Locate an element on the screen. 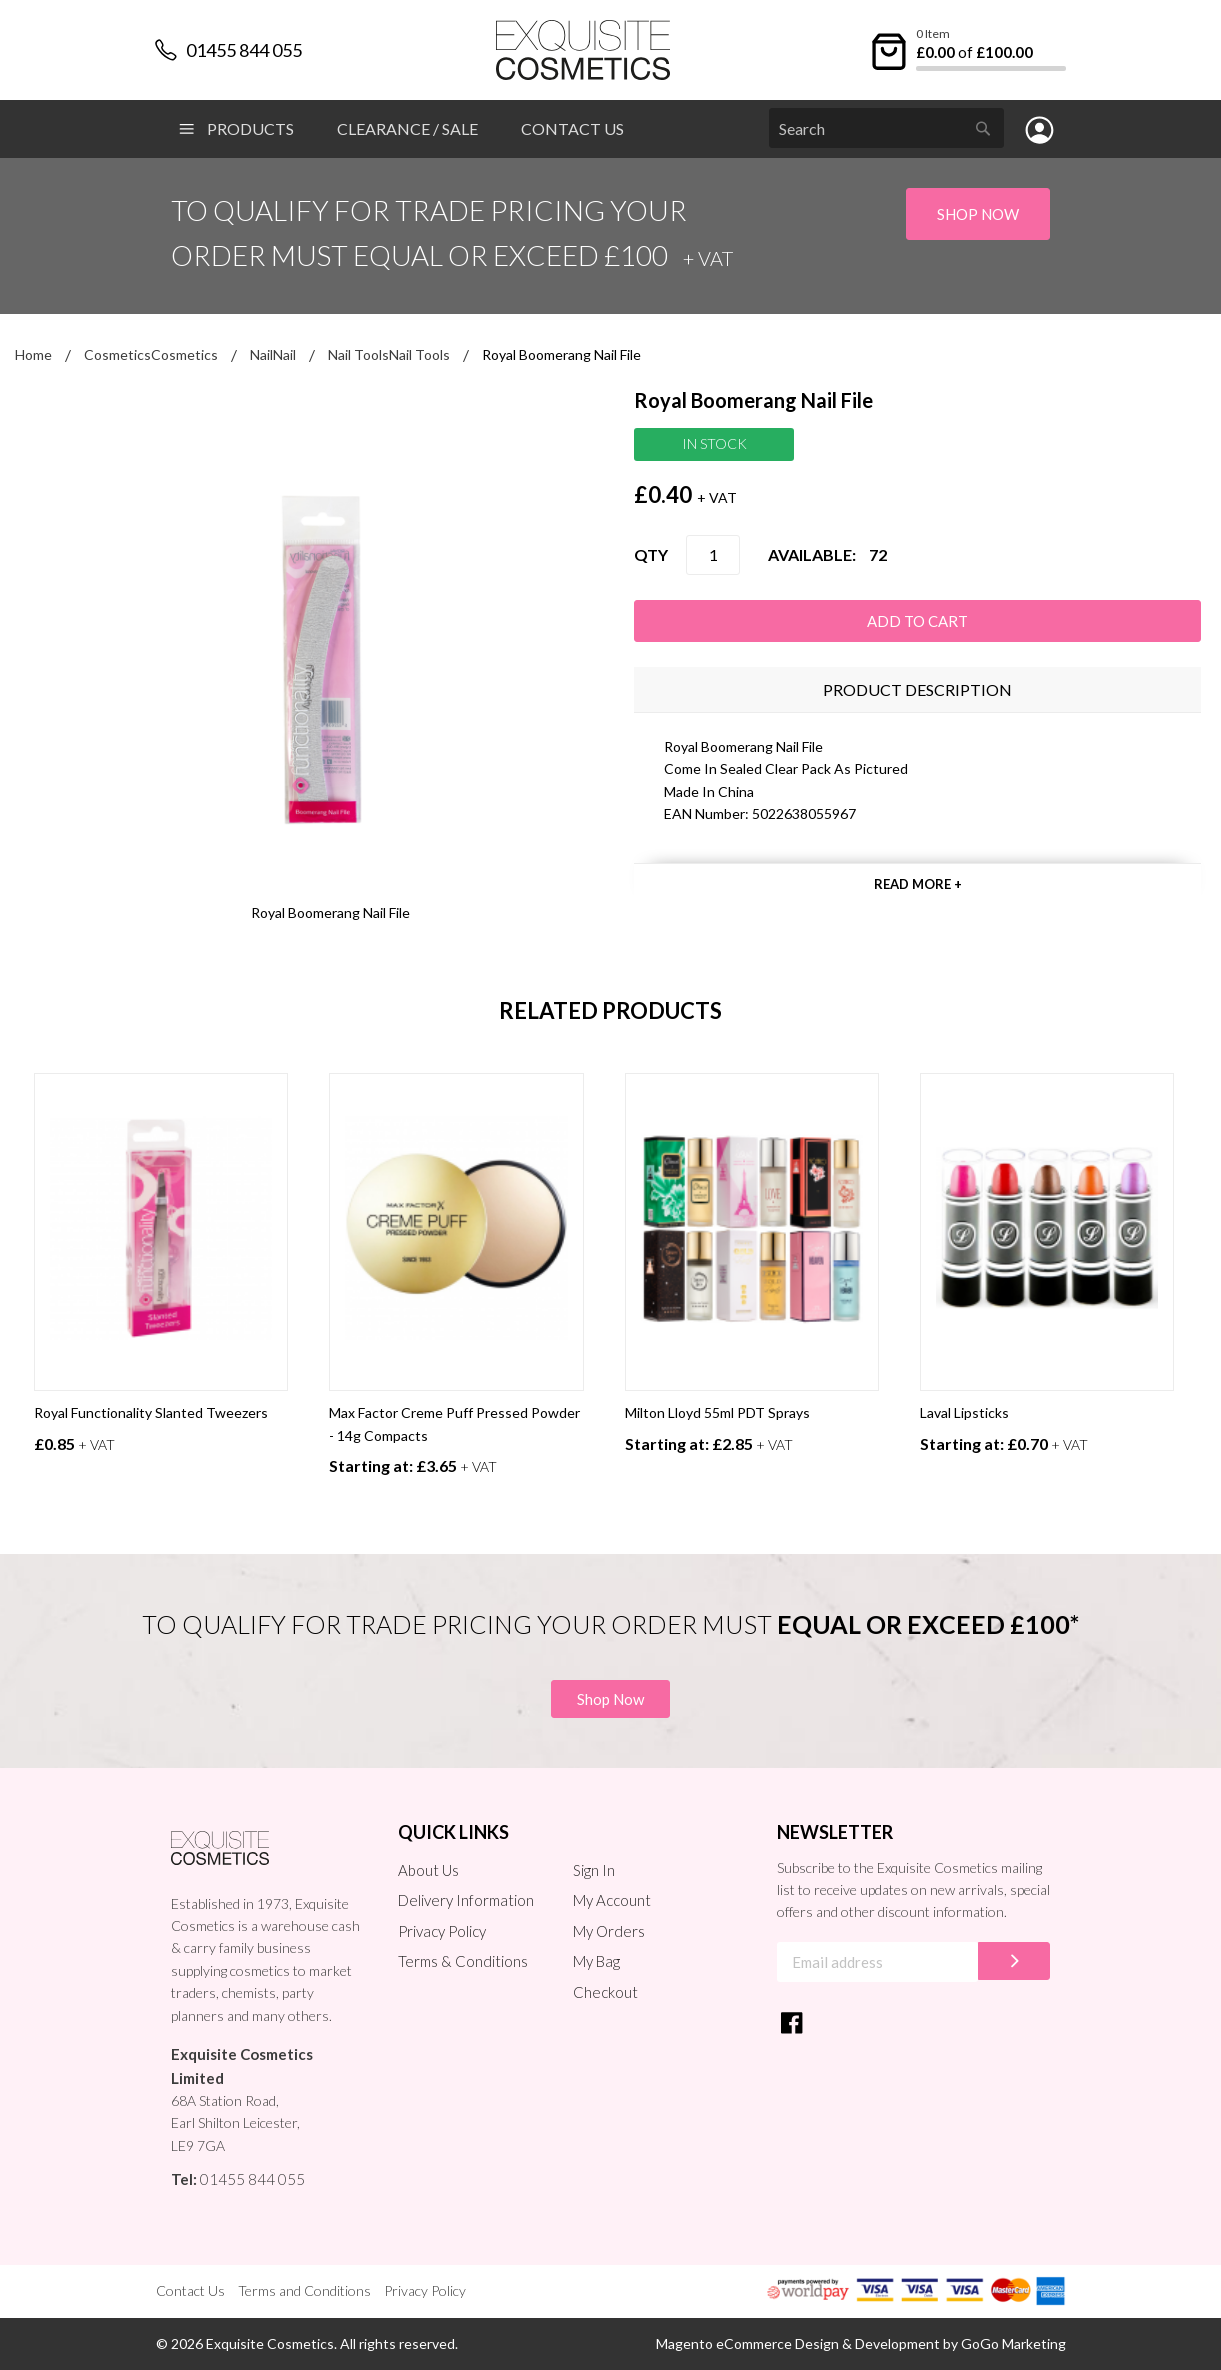 The width and height of the screenshot is (1221, 2370). [combobox] is located at coordinates (886, 128).